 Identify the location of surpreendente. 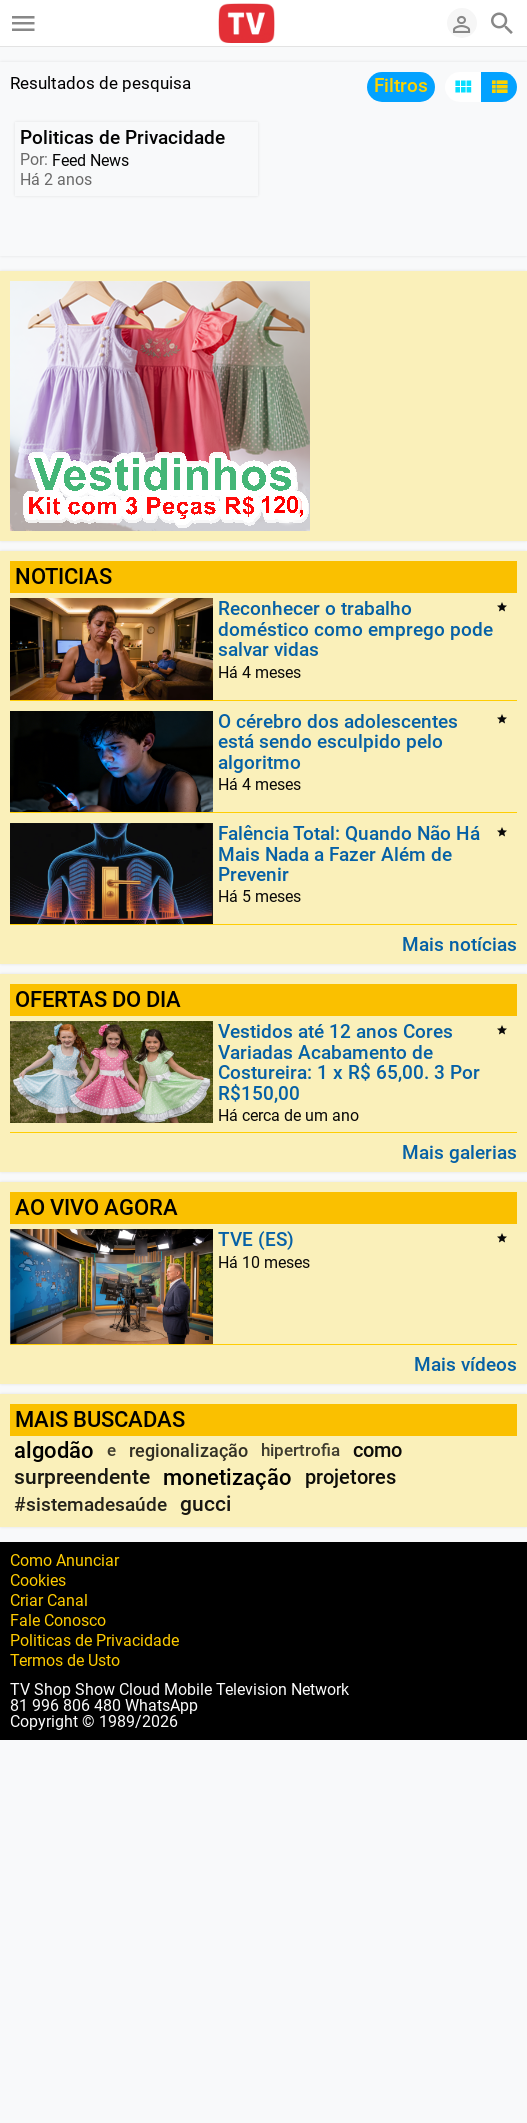
(82, 1477).